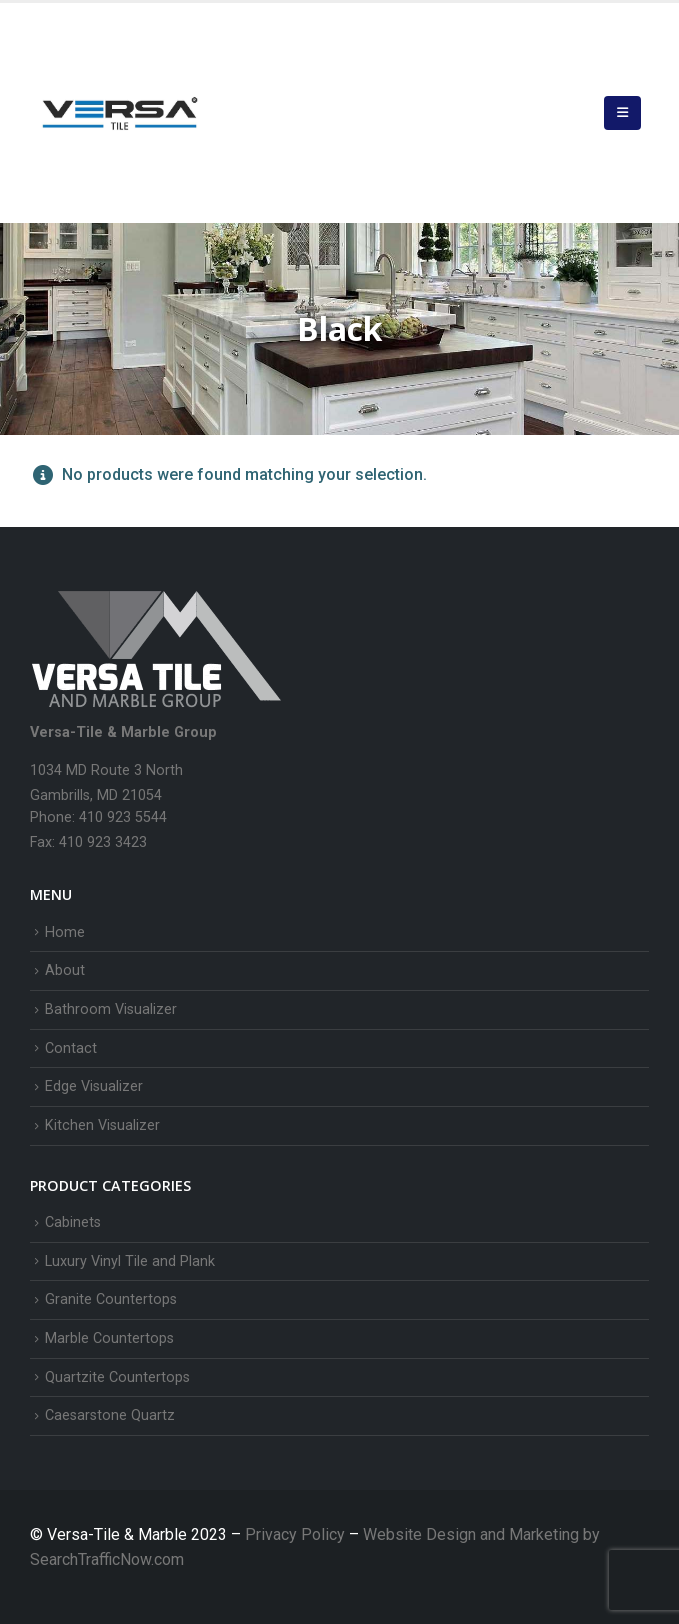  Describe the element at coordinates (71, 1048) in the screenshot. I see `Contact` at that location.